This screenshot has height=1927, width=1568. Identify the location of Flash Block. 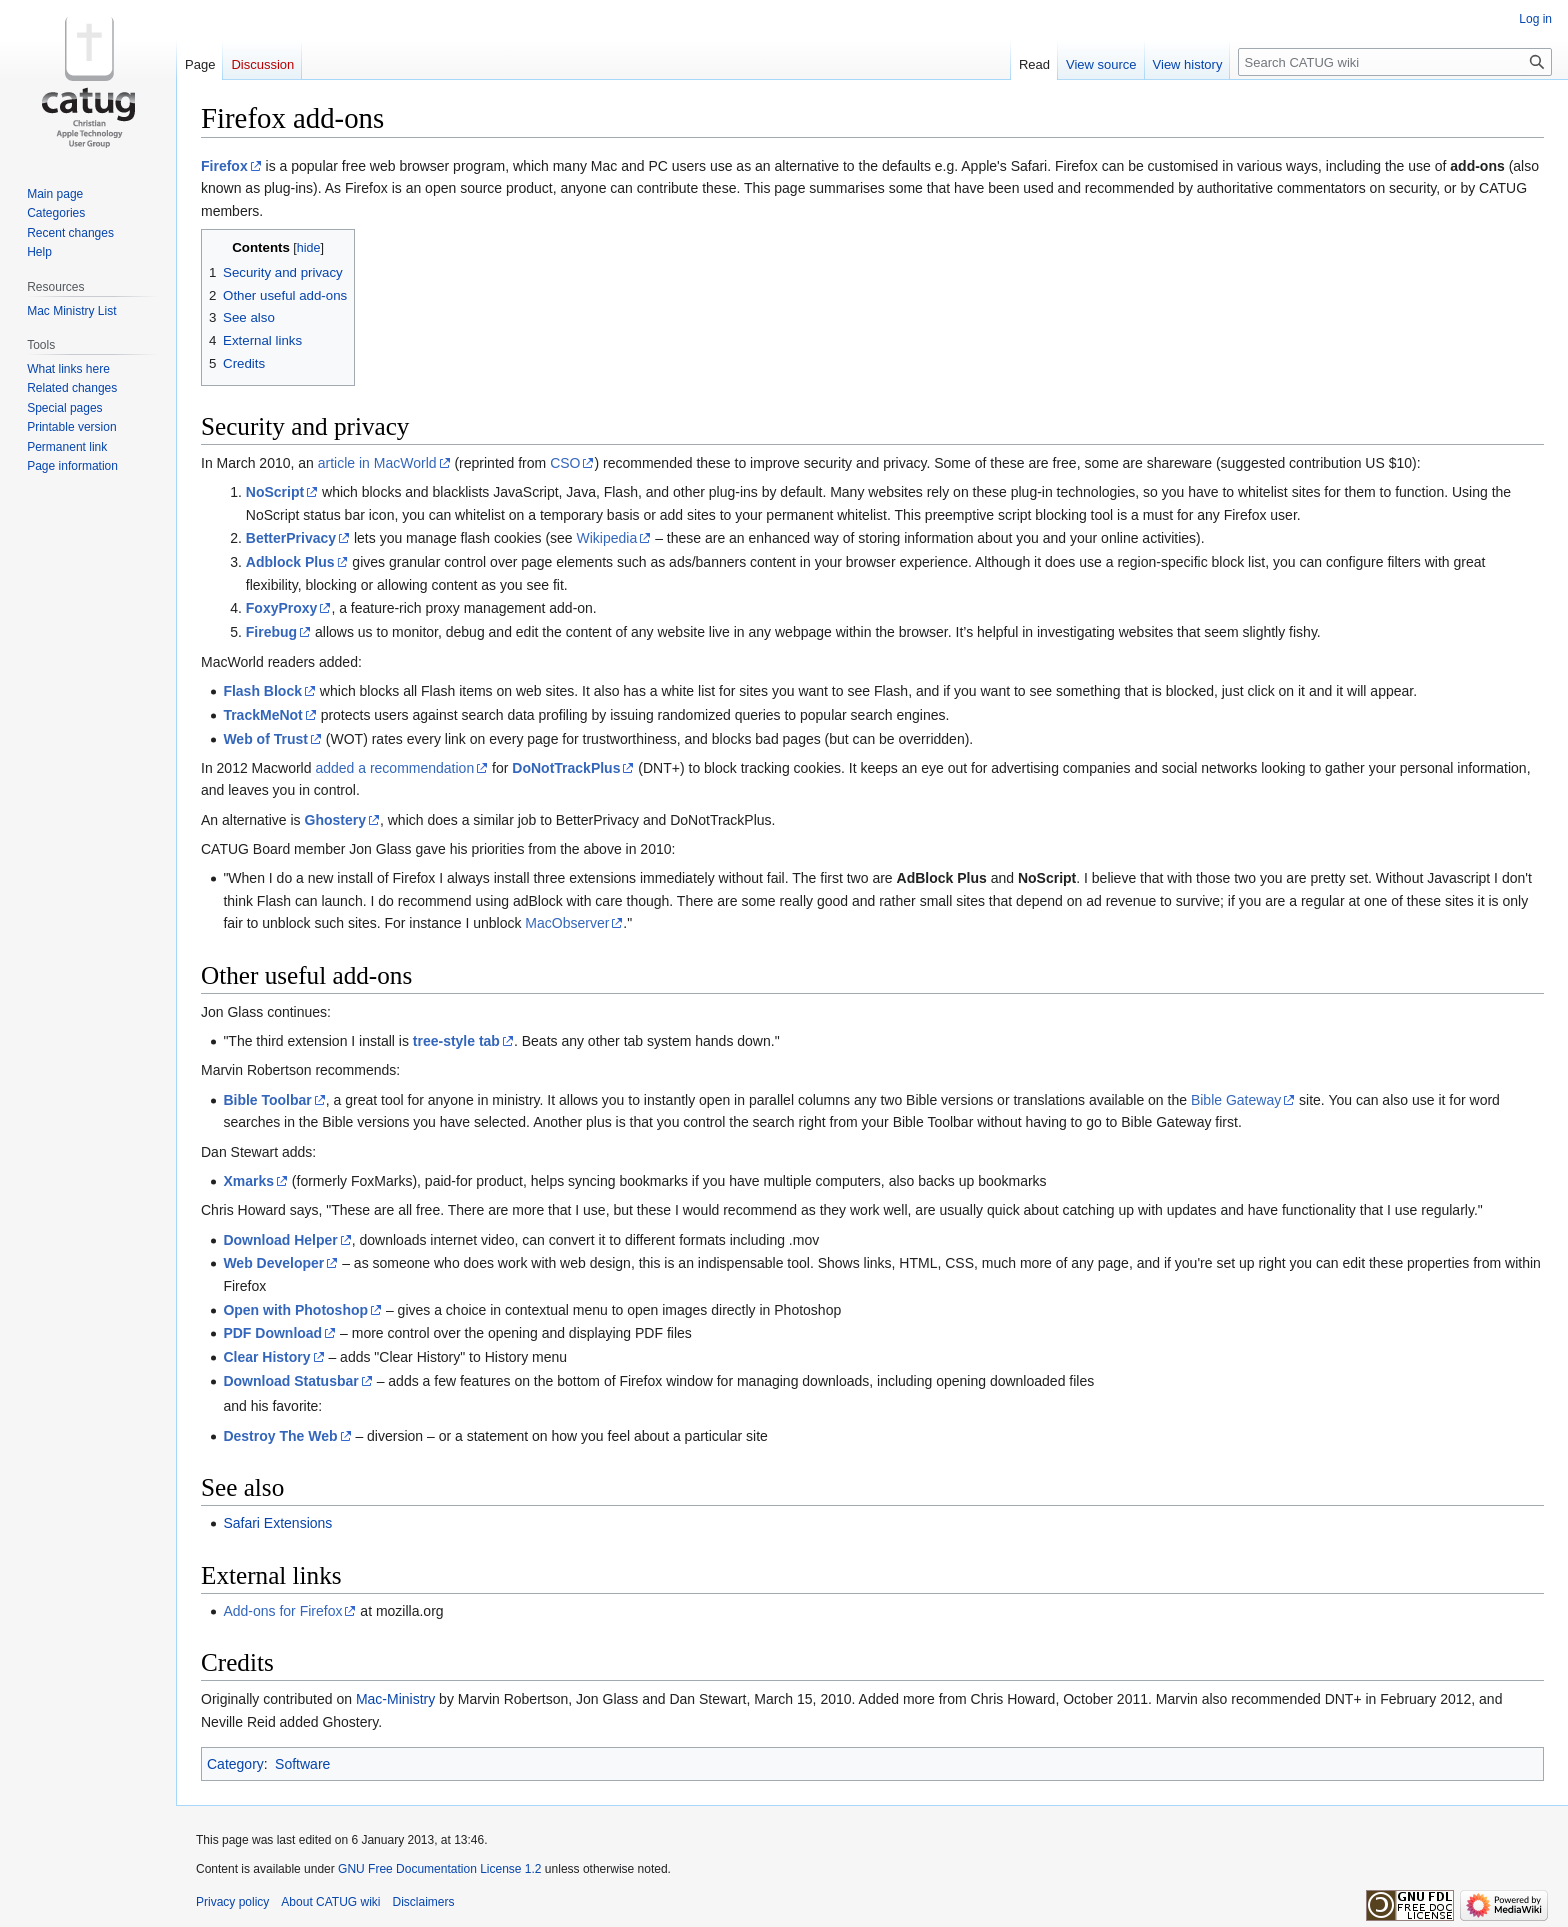
(262, 691).